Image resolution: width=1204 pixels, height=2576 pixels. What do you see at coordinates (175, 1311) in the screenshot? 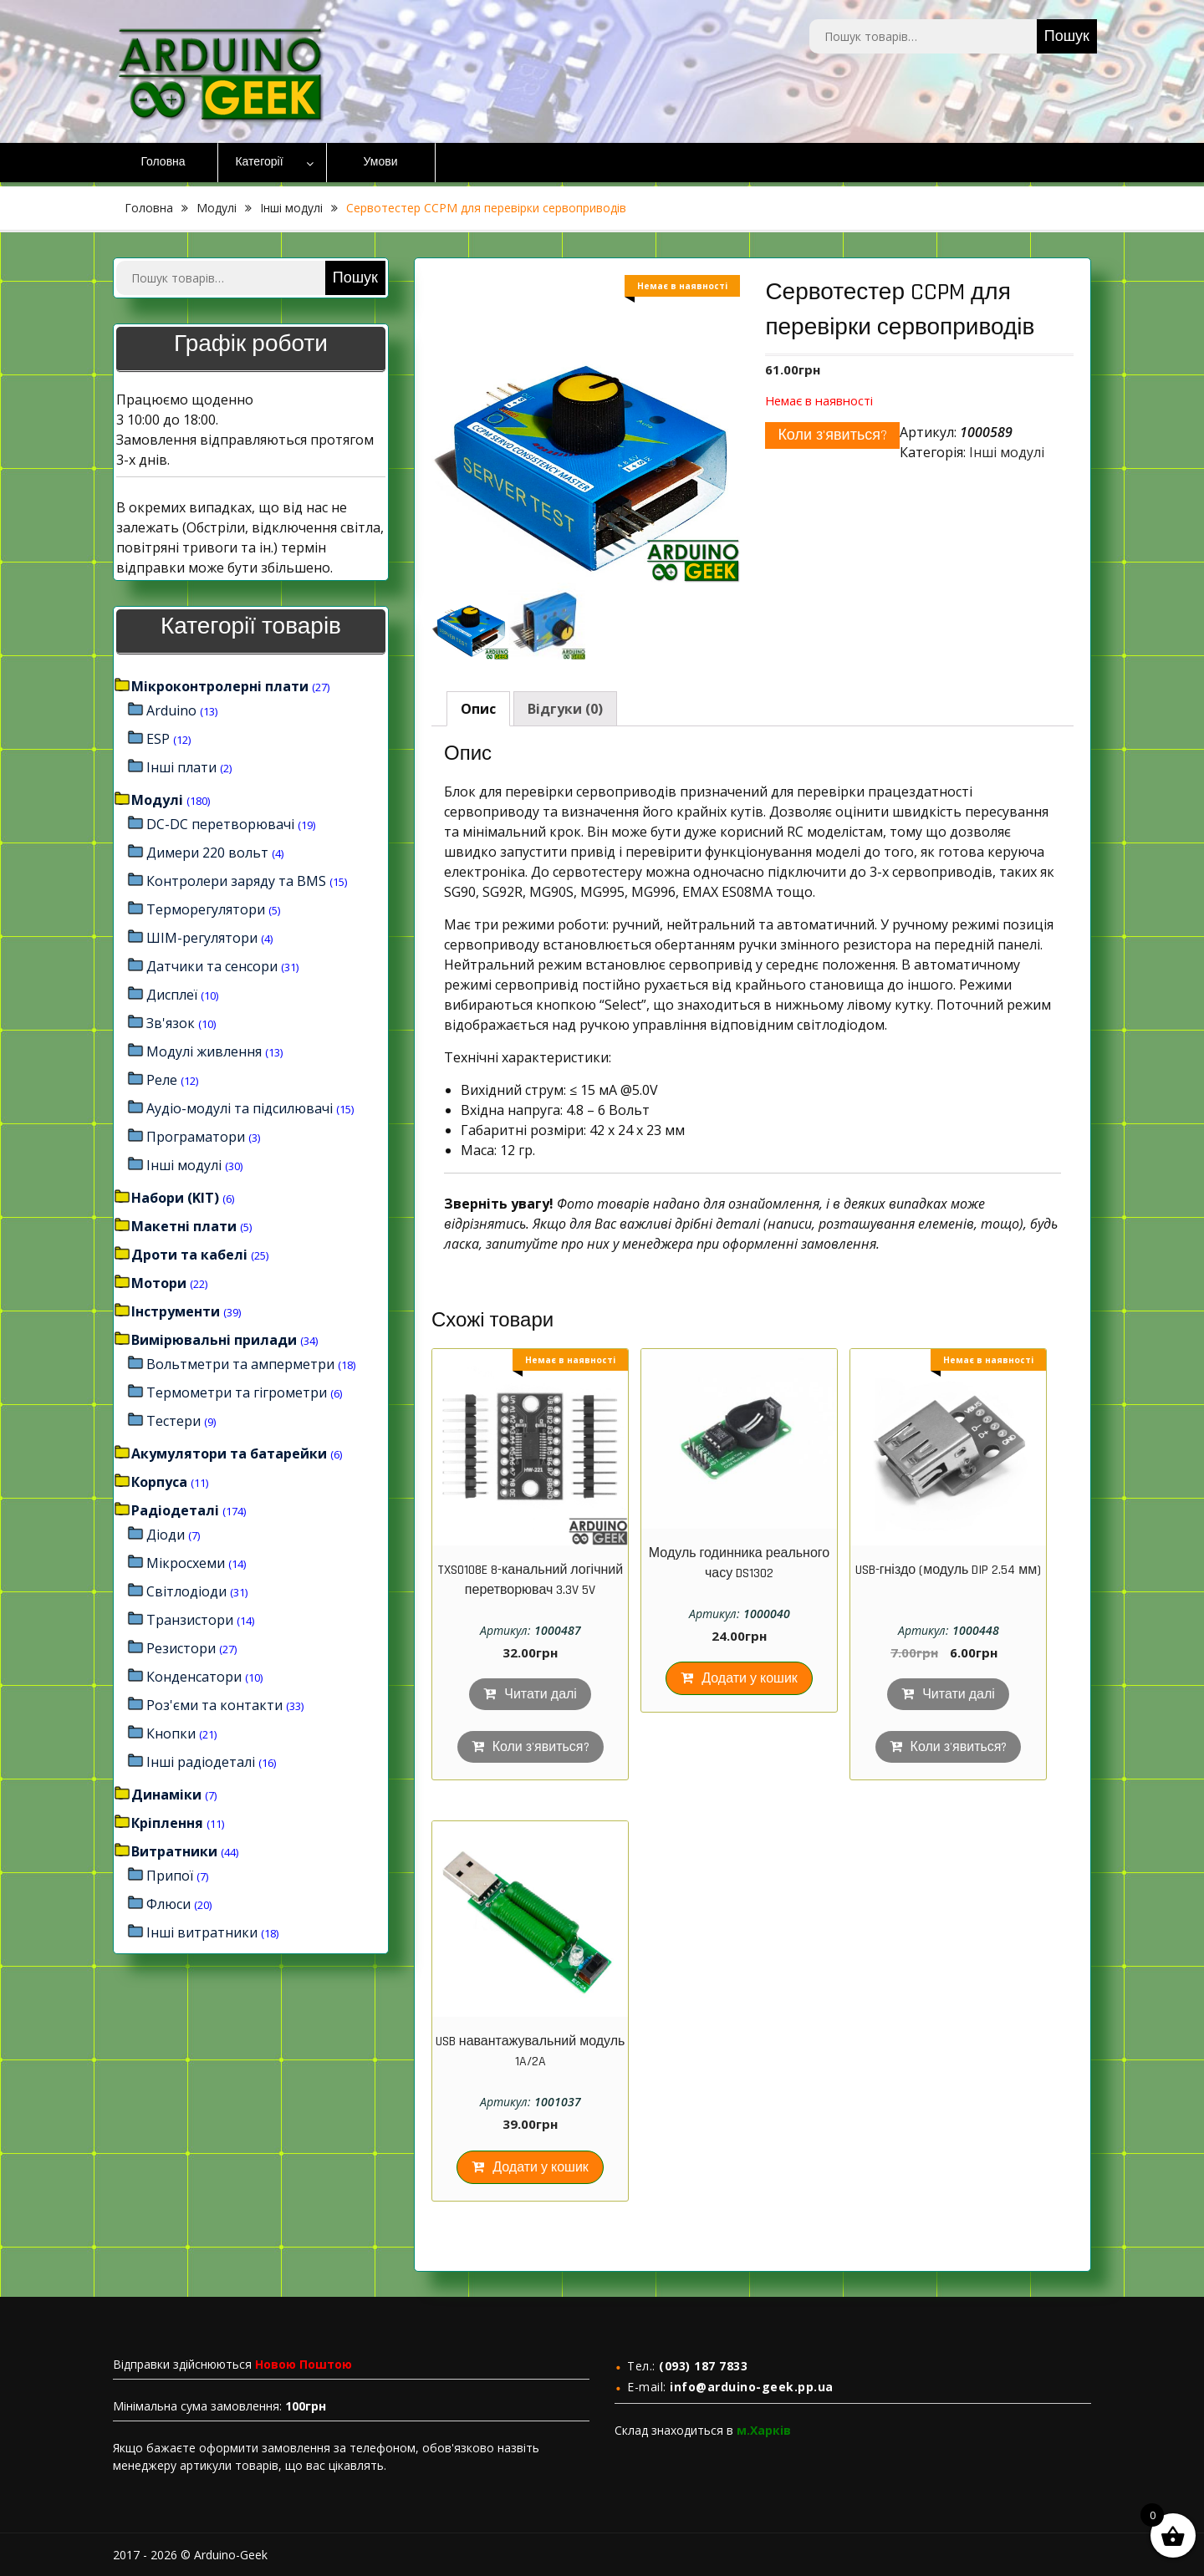
I see `Інструменти` at bounding box center [175, 1311].